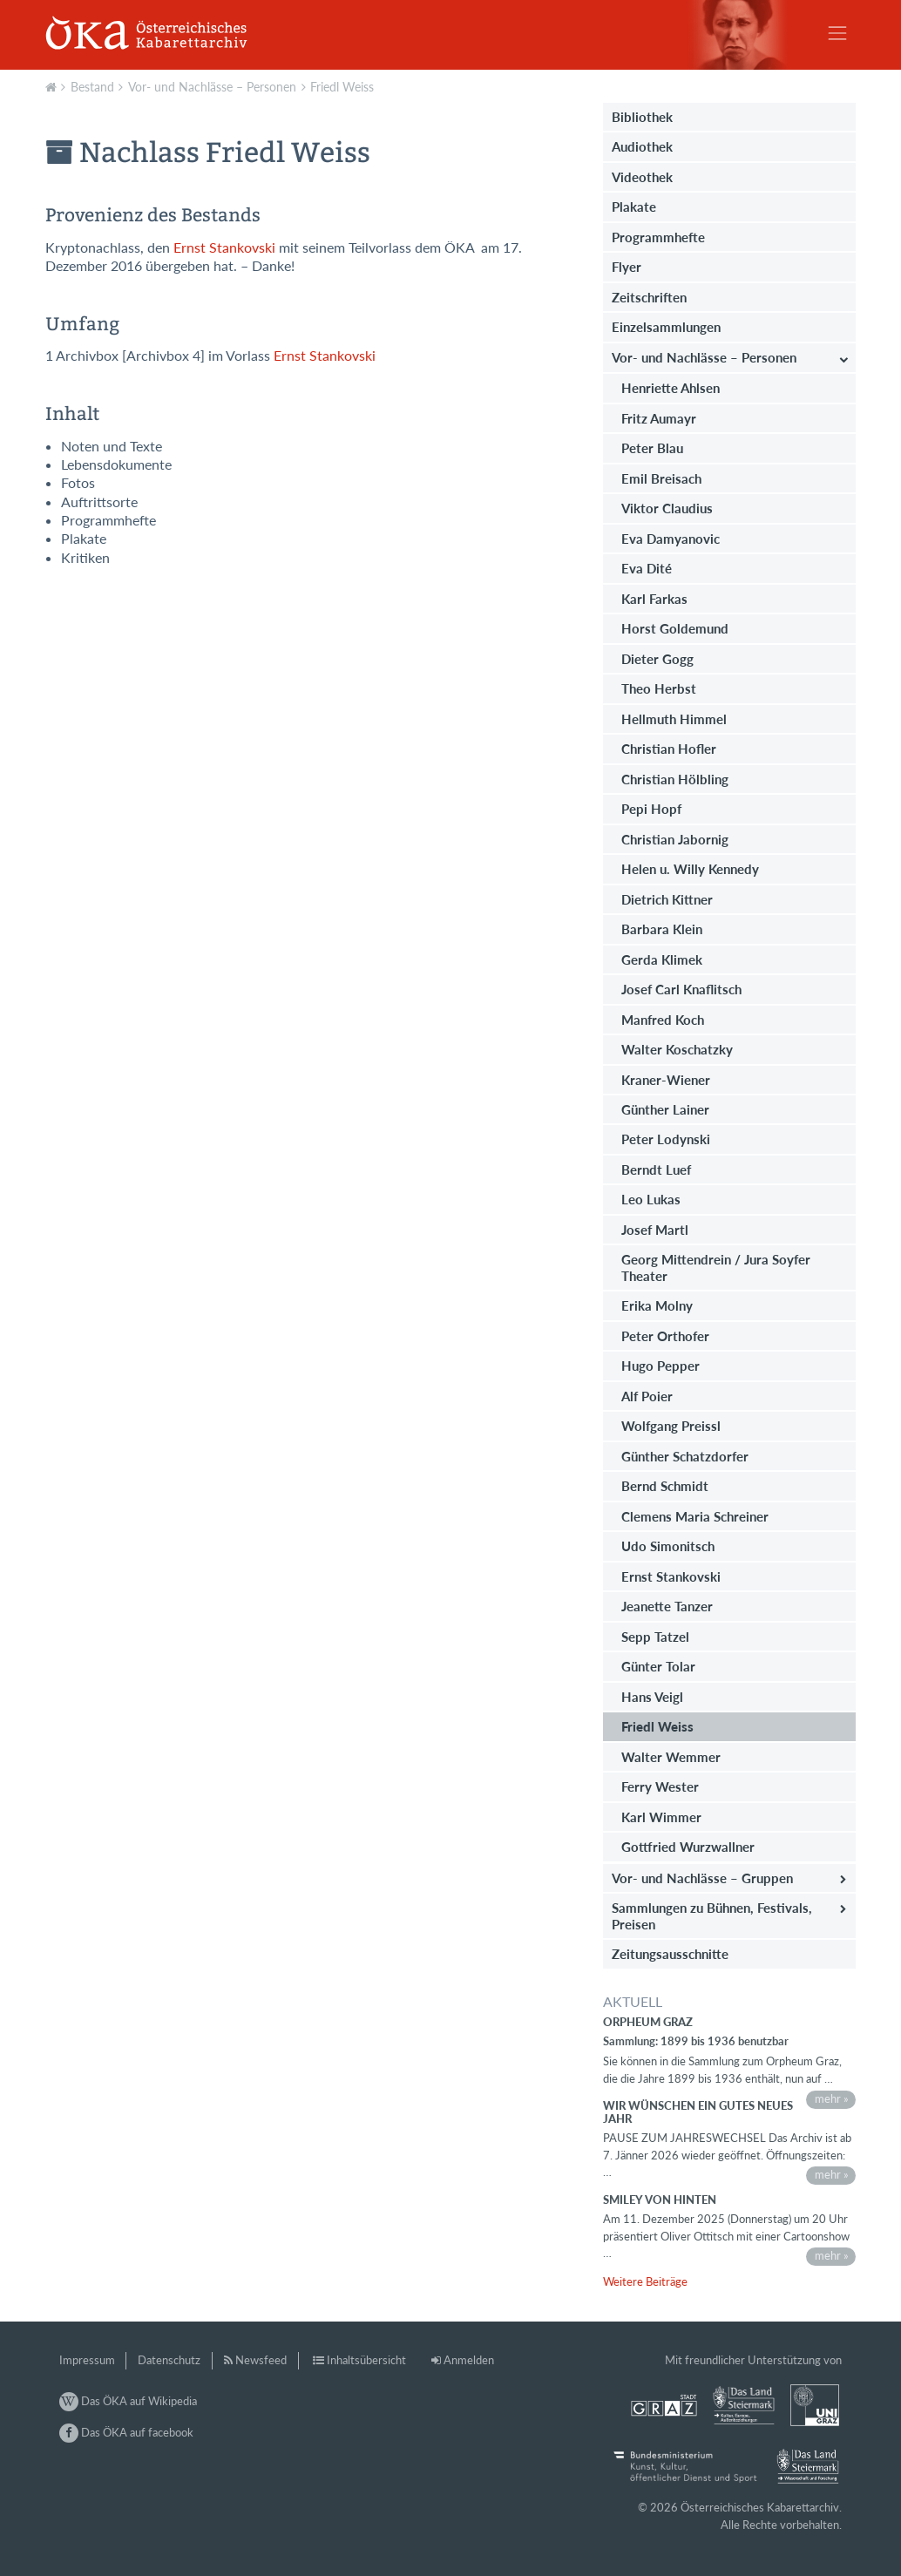  Describe the element at coordinates (645, 2281) in the screenshot. I see `Weitere Beiträge` at that location.